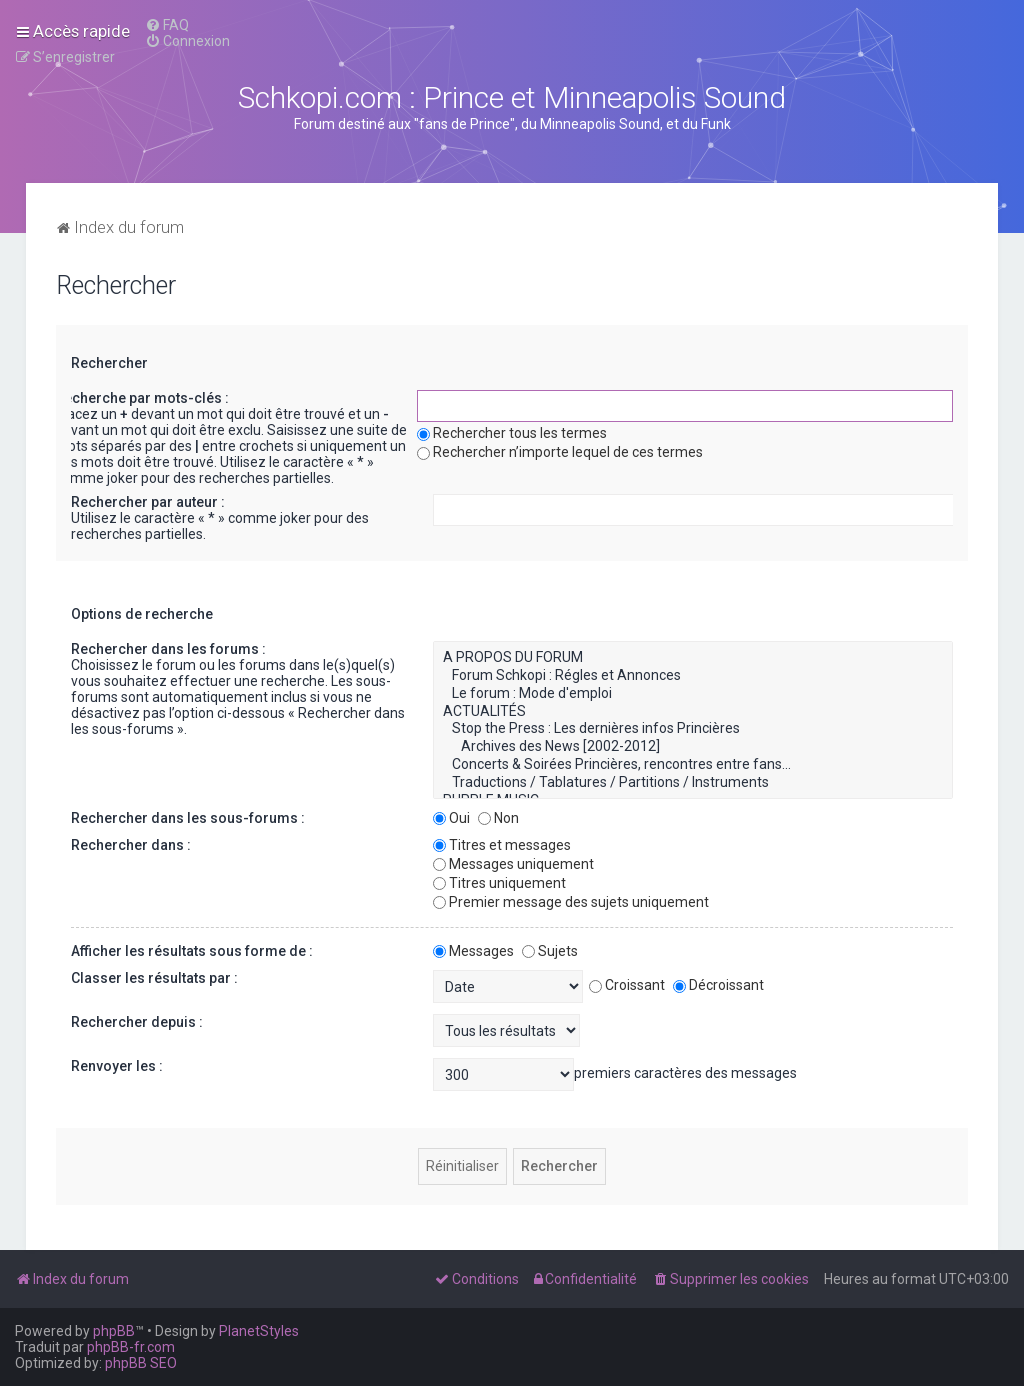  Describe the element at coordinates (693, 783) in the screenshot. I see `Traductions / Tablatures / Partitions / Instruments` at that location.